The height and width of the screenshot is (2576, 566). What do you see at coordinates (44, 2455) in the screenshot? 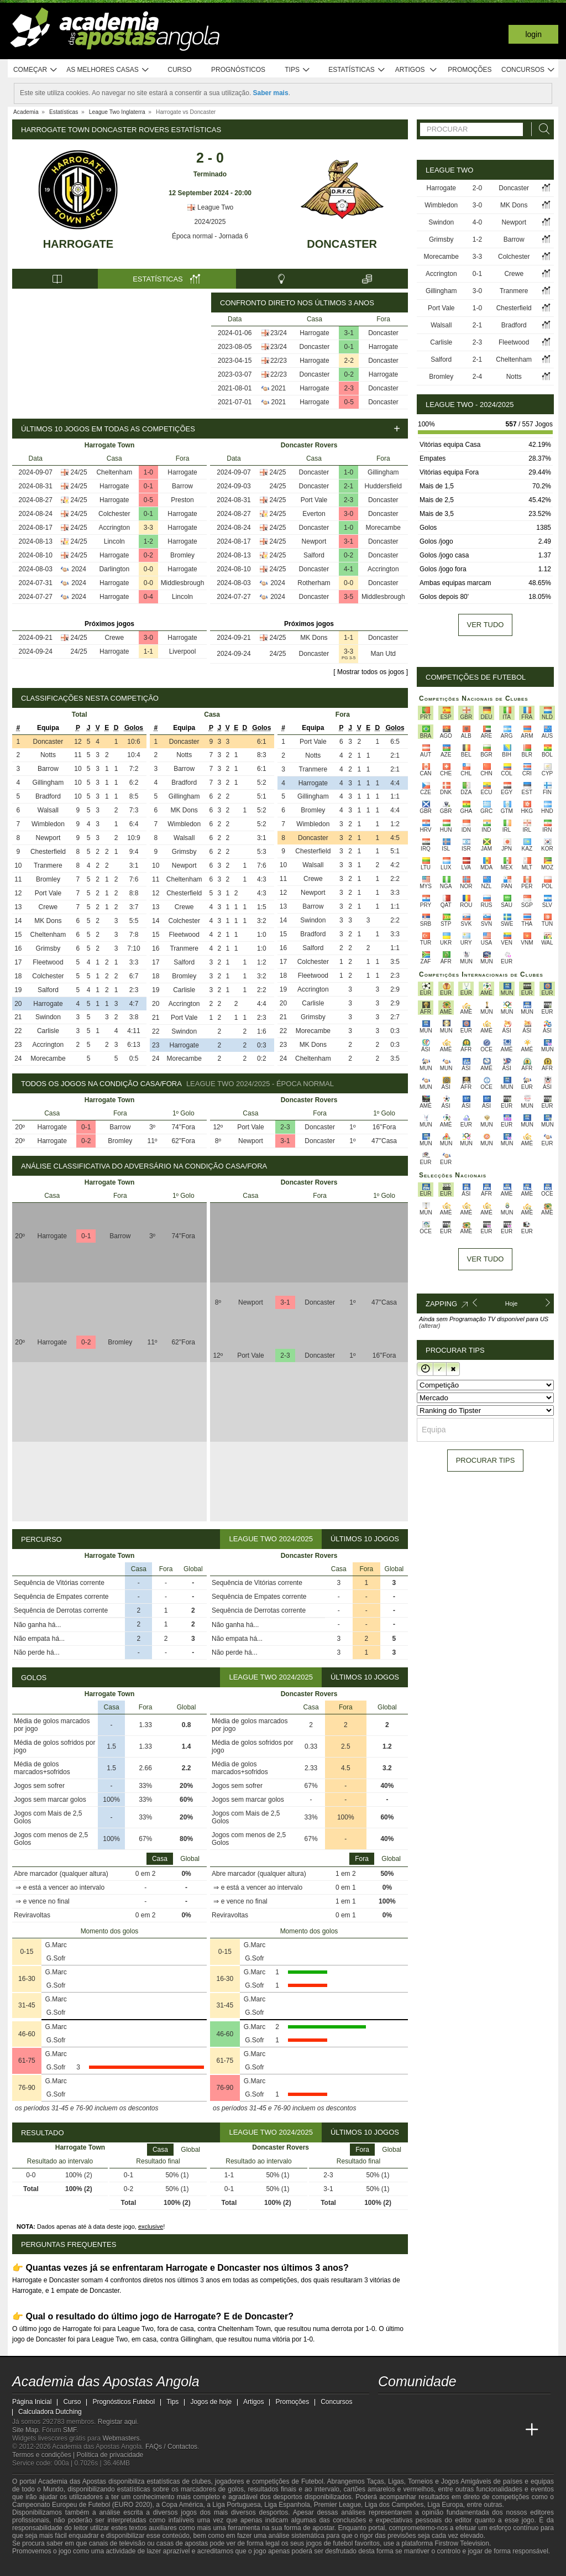
I see `Termos e condições |` at bounding box center [44, 2455].